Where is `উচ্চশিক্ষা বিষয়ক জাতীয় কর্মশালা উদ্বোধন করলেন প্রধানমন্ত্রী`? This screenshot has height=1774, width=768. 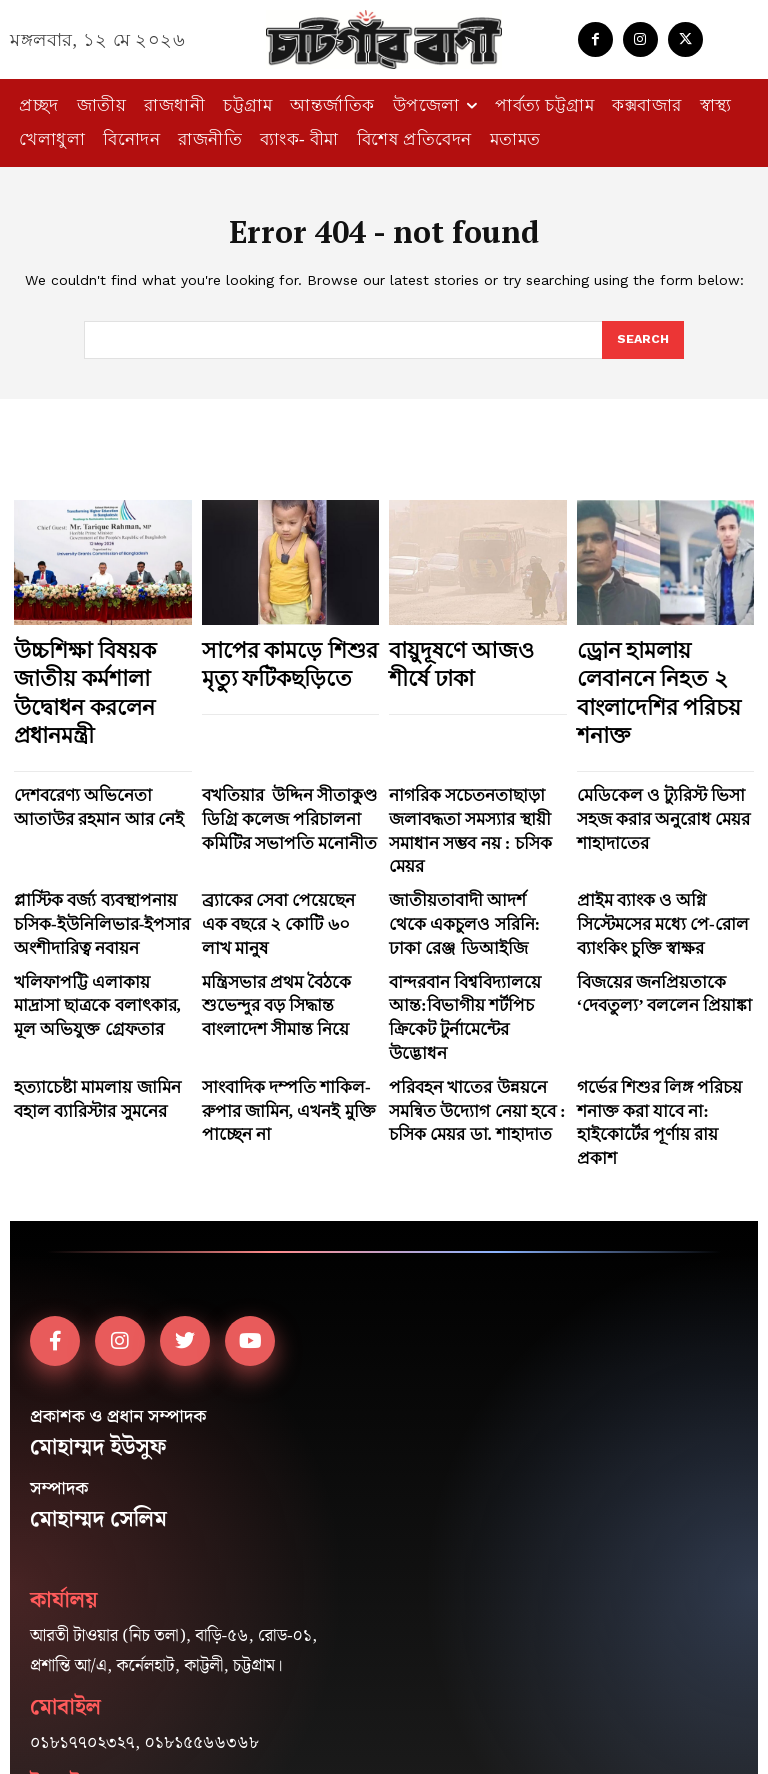
উচ্চশিক্ষা বিষয়ক জাতীয় কর্মশালা উদ্বোধন করলেন প্রধানমন্ত্রী is located at coordinates (98, 668).